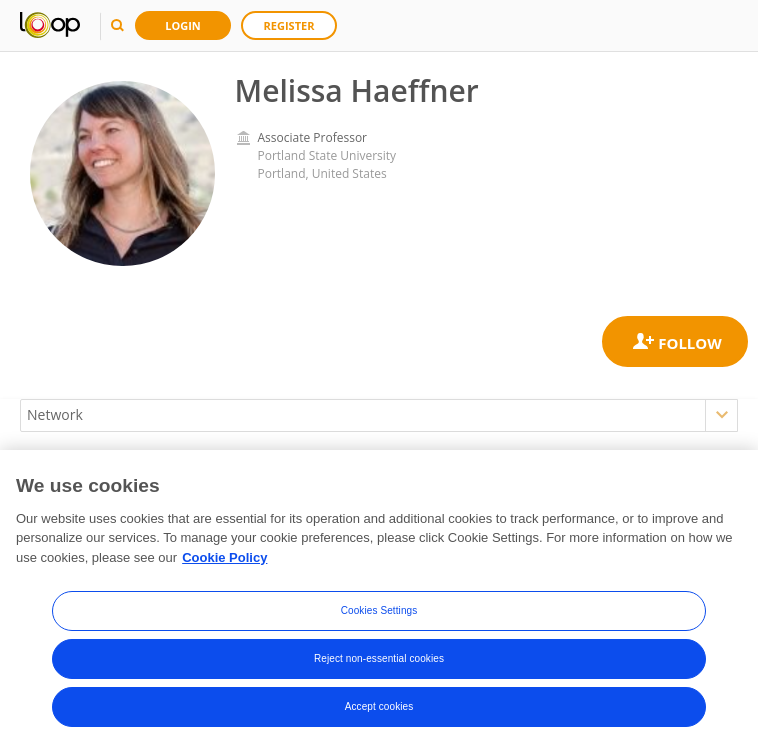 The image size is (758, 746). What do you see at coordinates (224, 560) in the screenshot?
I see `Cookie Policy [More information about your privacy, opens in a new tab]` at bounding box center [224, 560].